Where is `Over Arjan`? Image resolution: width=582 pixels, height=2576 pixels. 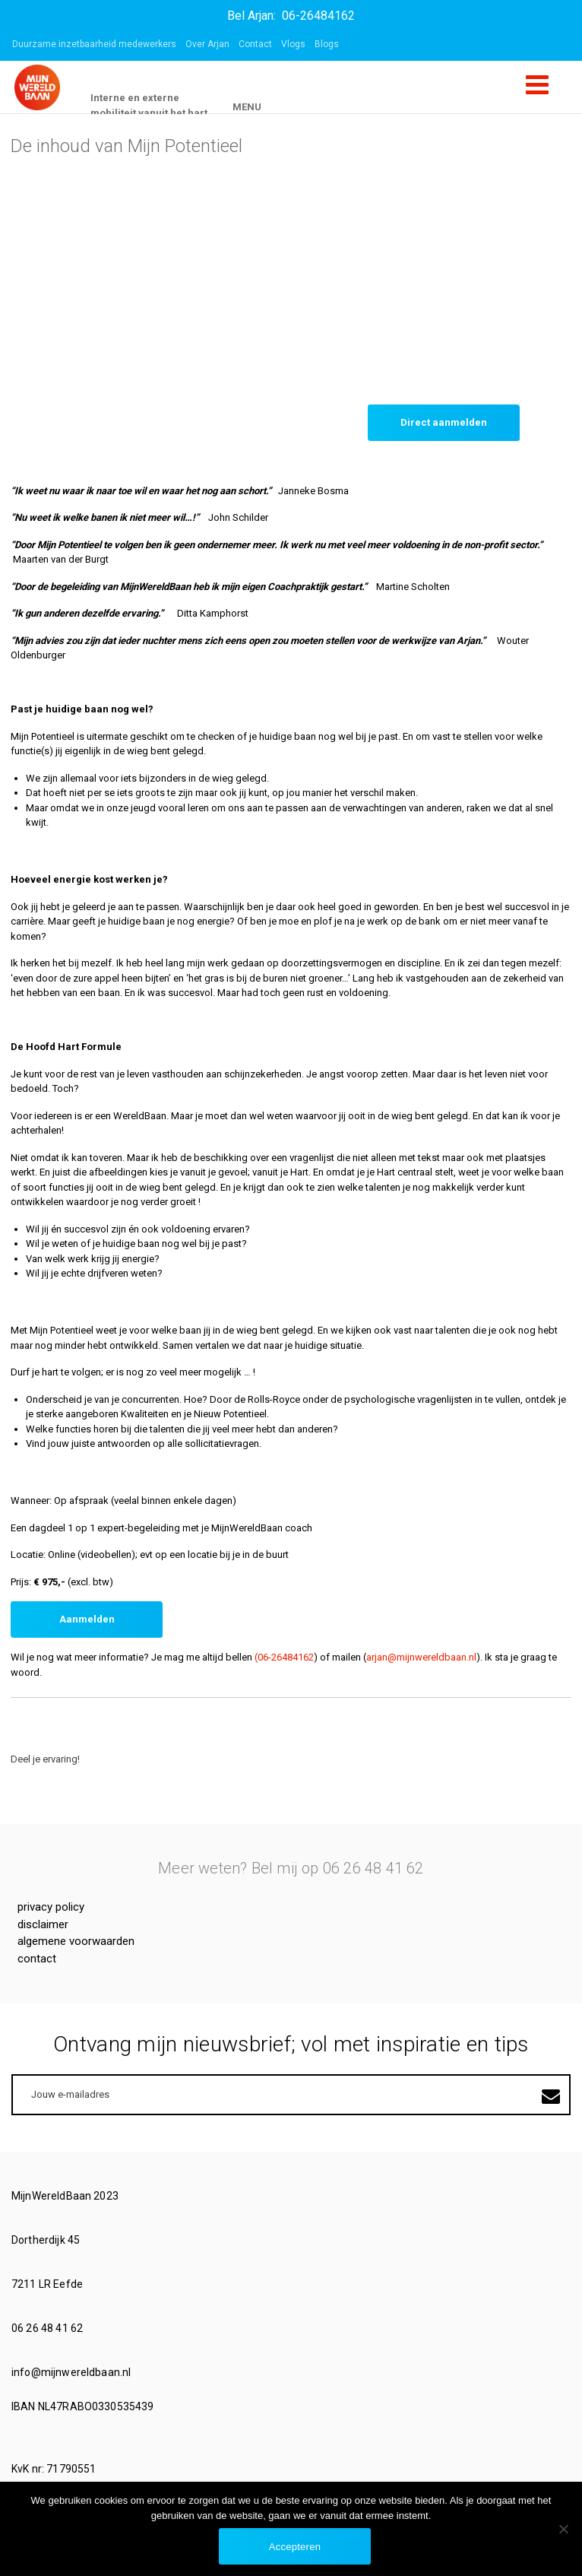
Over Arjan is located at coordinates (207, 44).